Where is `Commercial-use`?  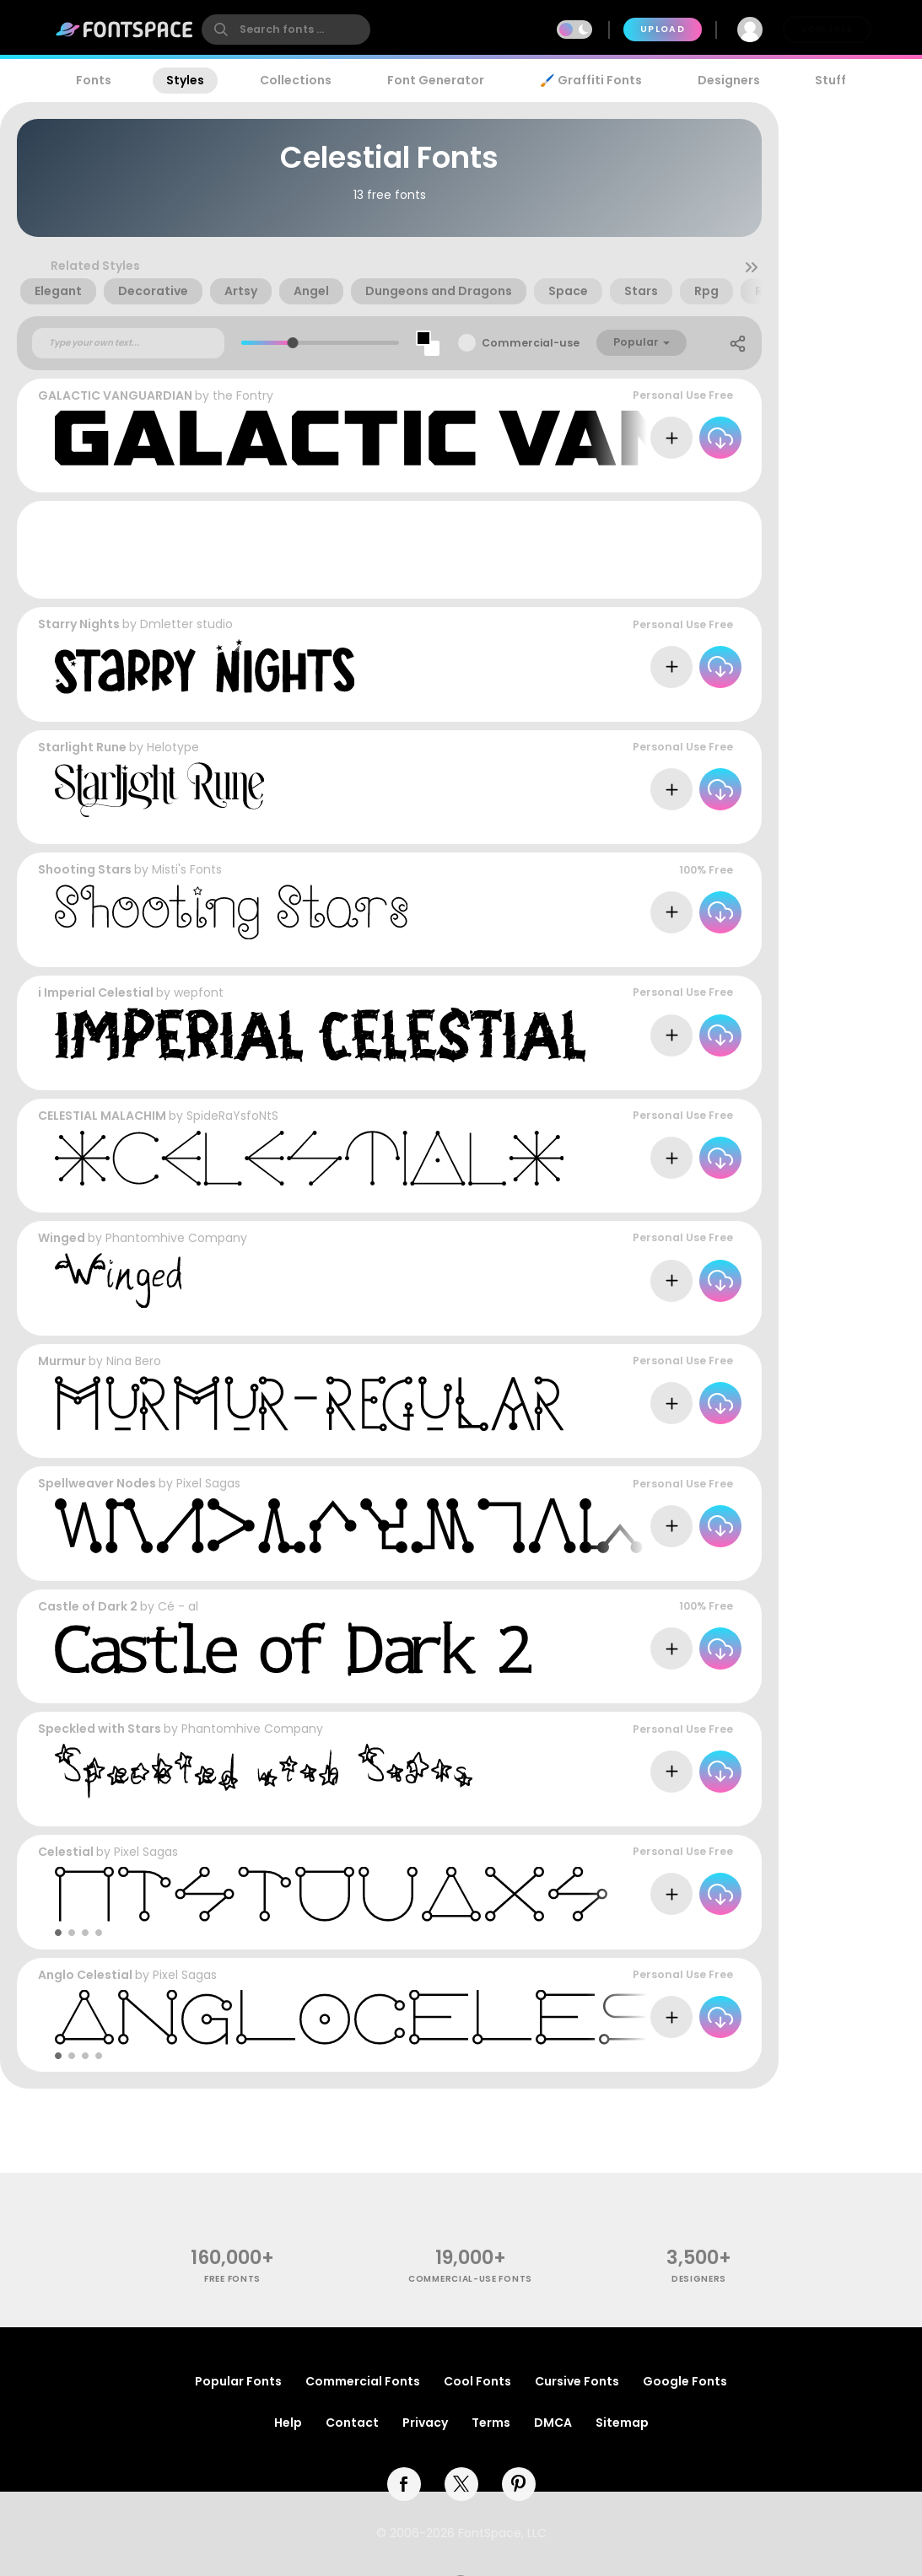 Commercial-use is located at coordinates (531, 343).